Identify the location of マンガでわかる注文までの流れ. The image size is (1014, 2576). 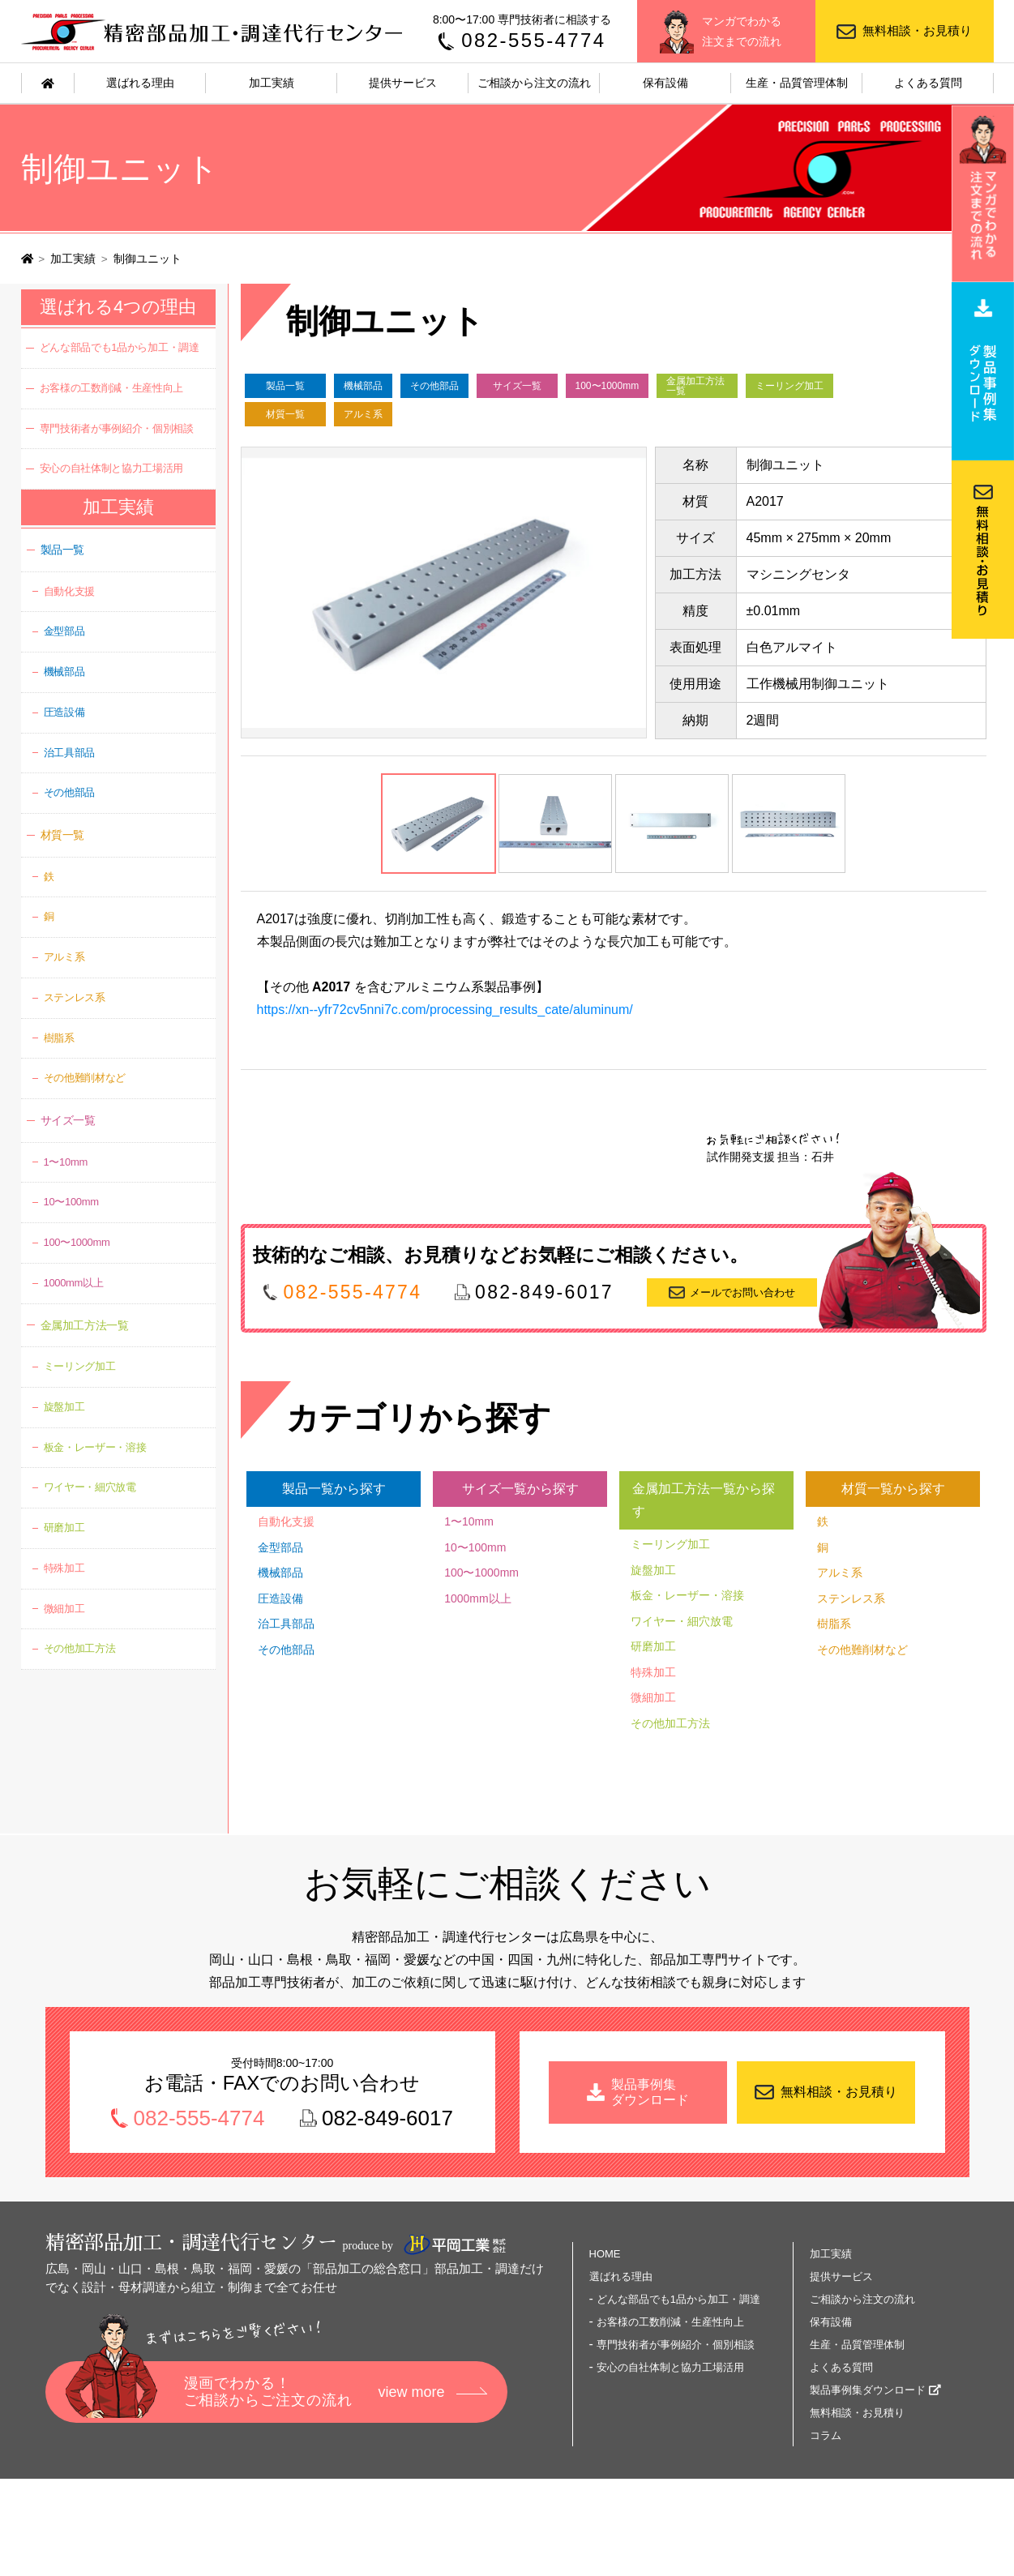
(741, 31).